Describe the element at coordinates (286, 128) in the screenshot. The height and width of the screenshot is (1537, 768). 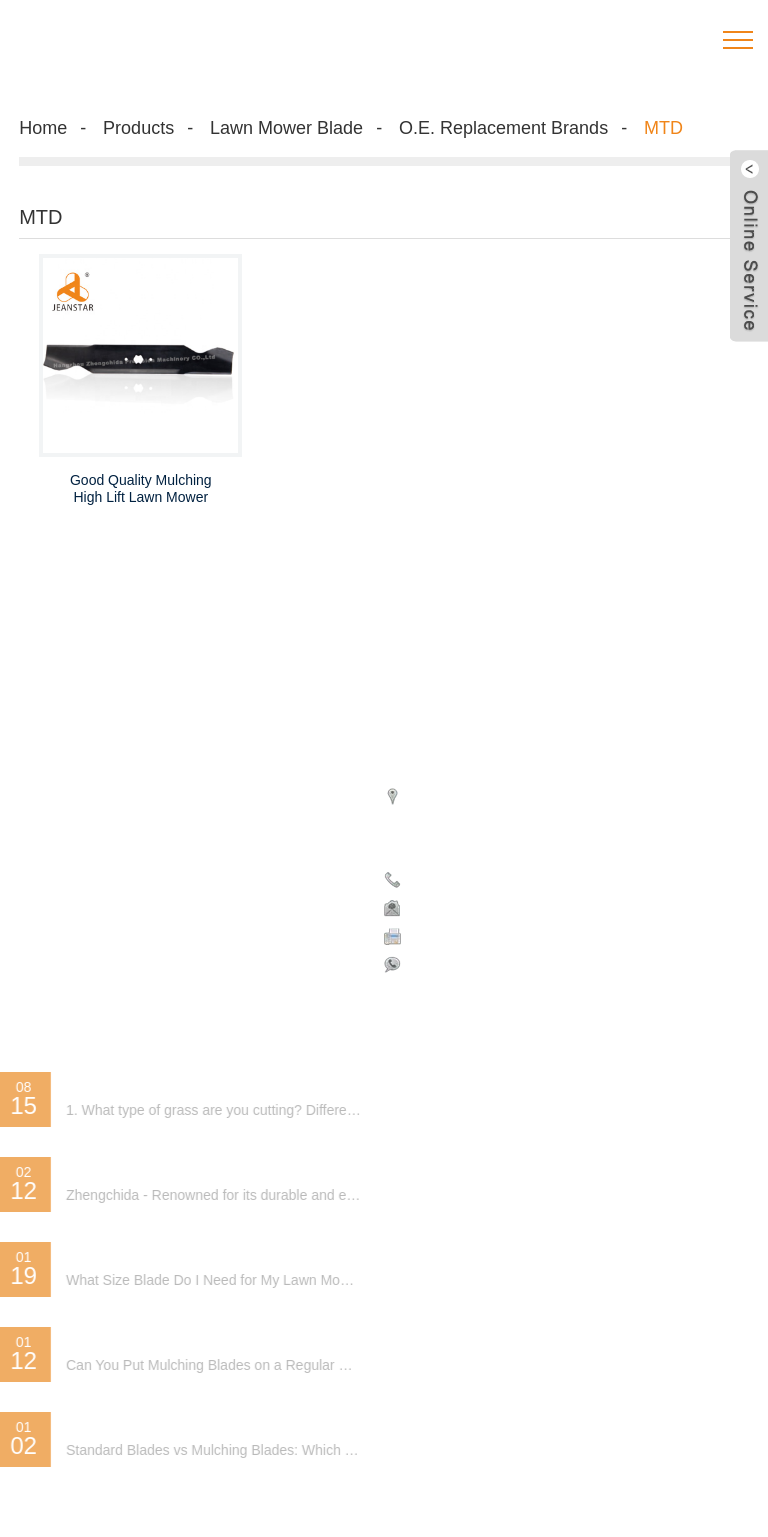
I see `Lawn Mower Blade` at that location.